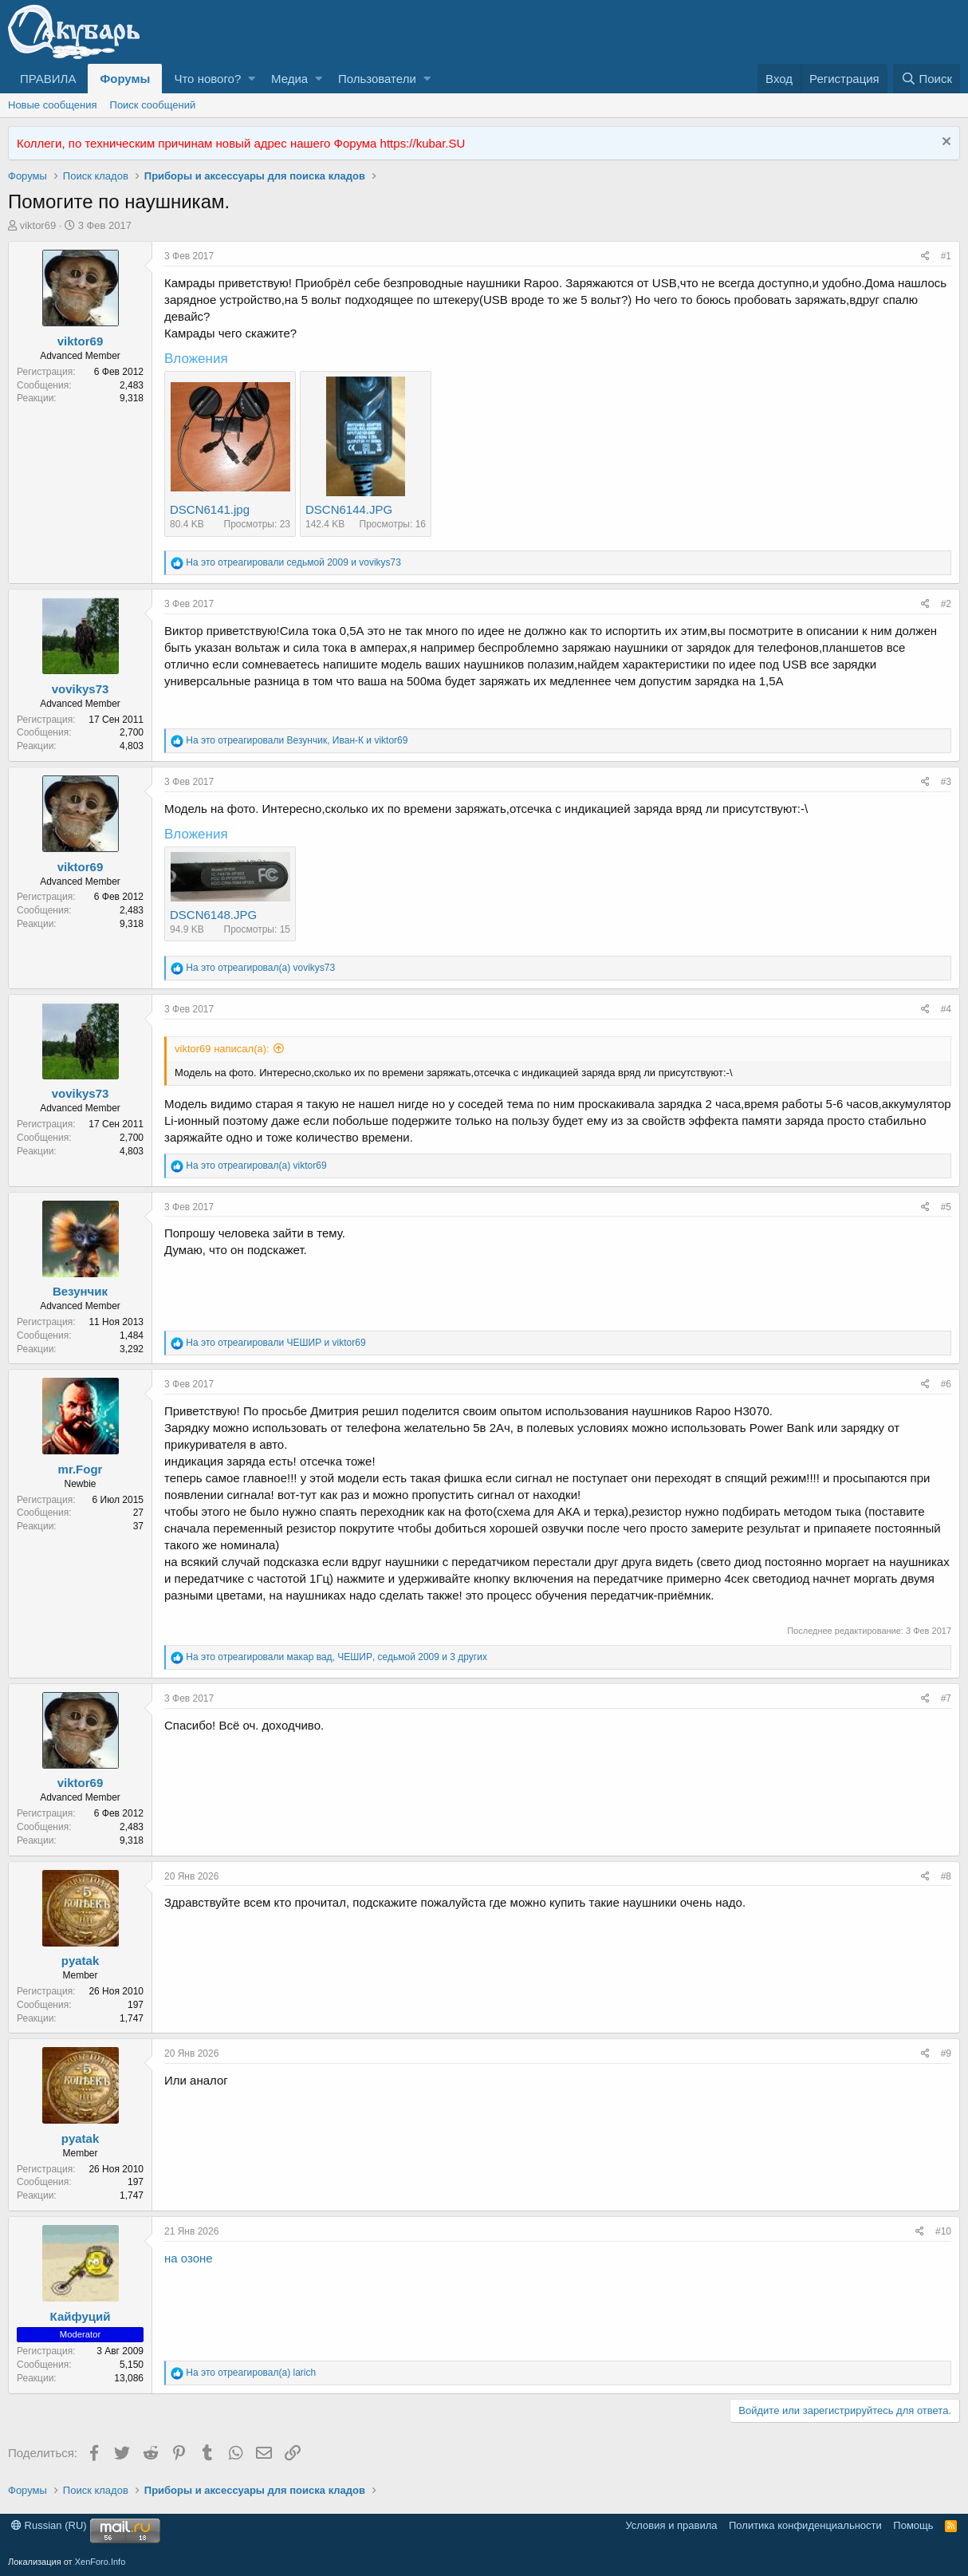 This screenshot has width=968, height=2576. Describe the element at coordinates (100, 2561) in the screenshot. I see `XenForo.Info` at that location.